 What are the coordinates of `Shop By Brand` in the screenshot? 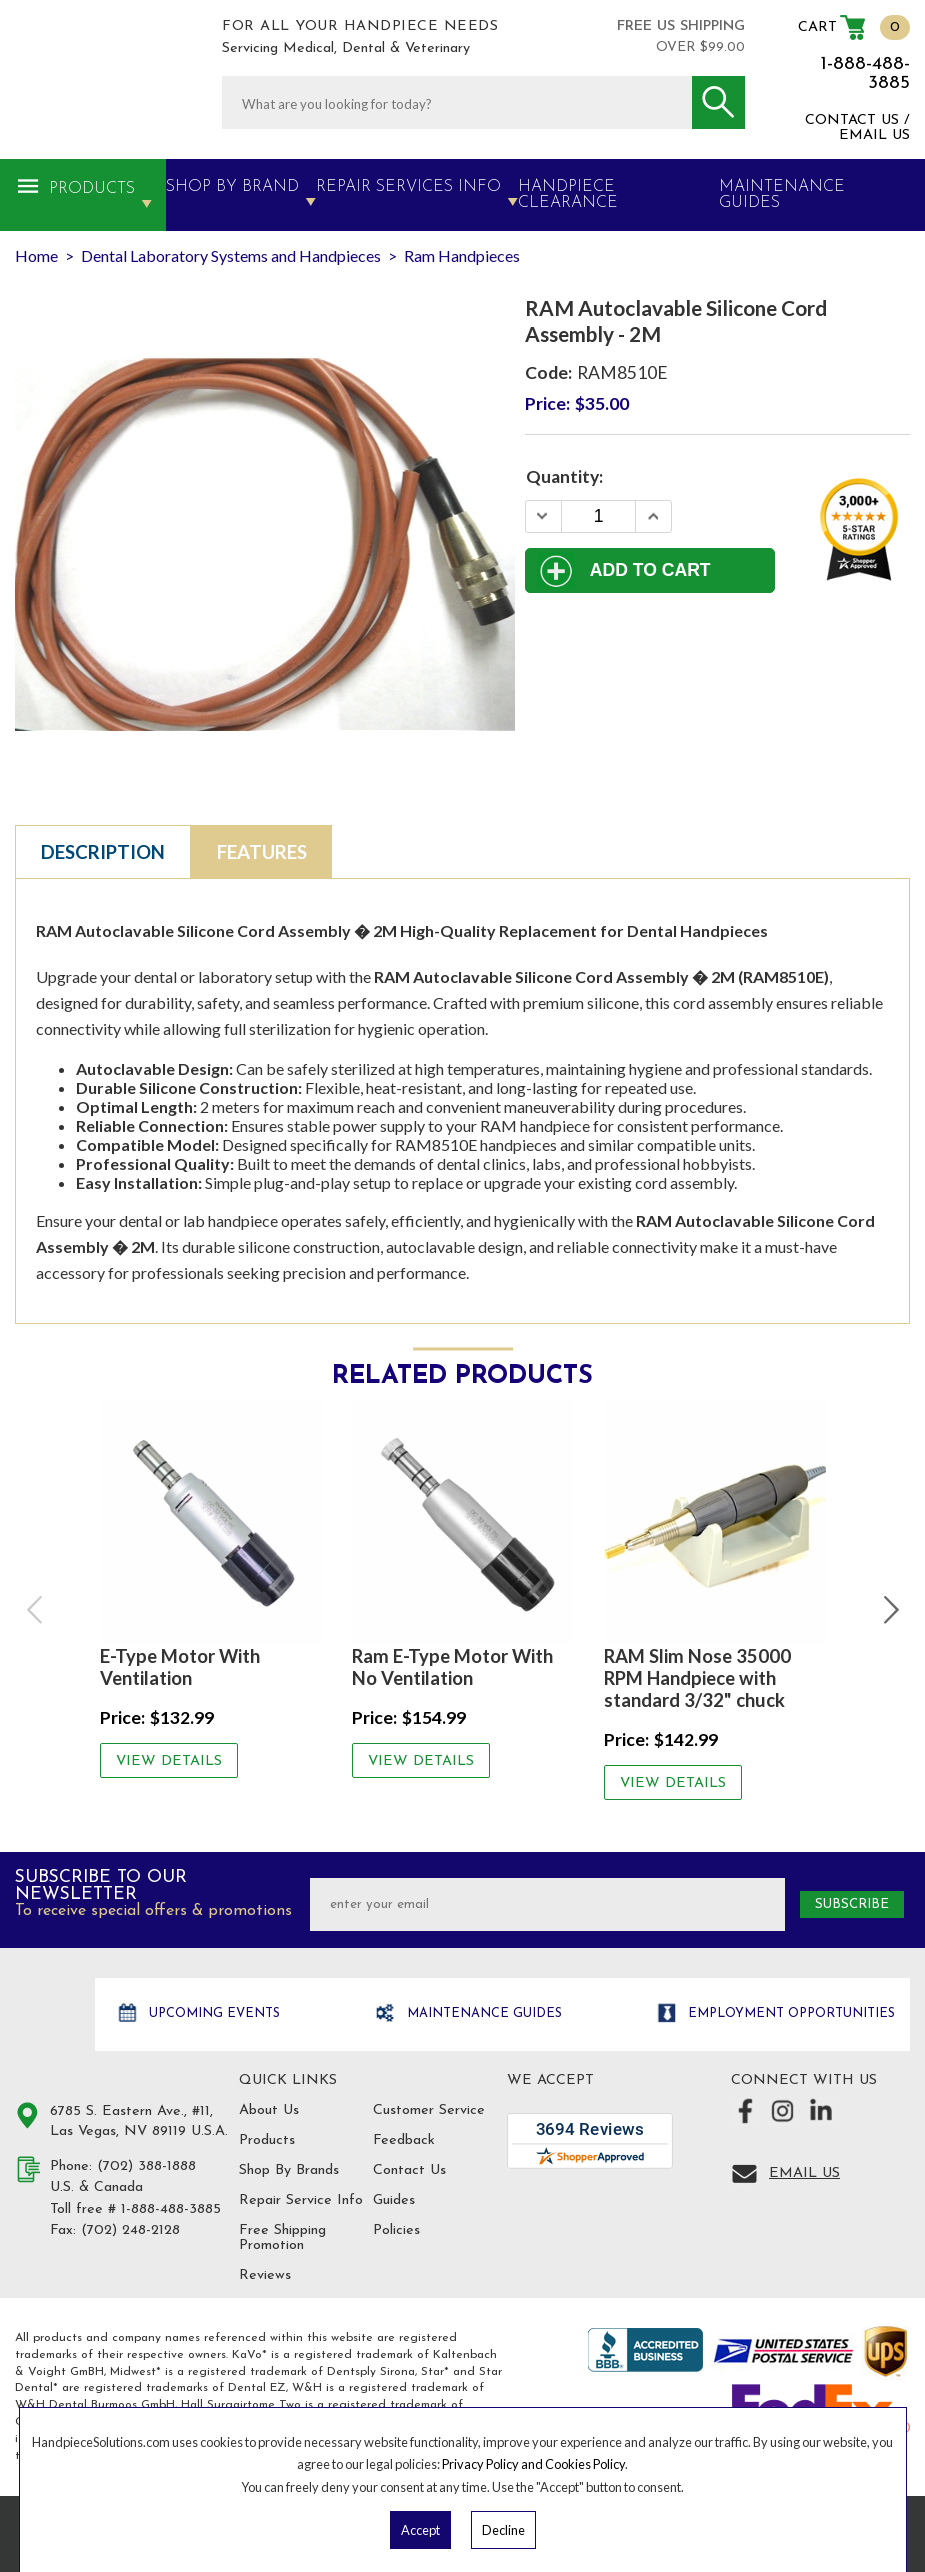 It's located at (232, 187).